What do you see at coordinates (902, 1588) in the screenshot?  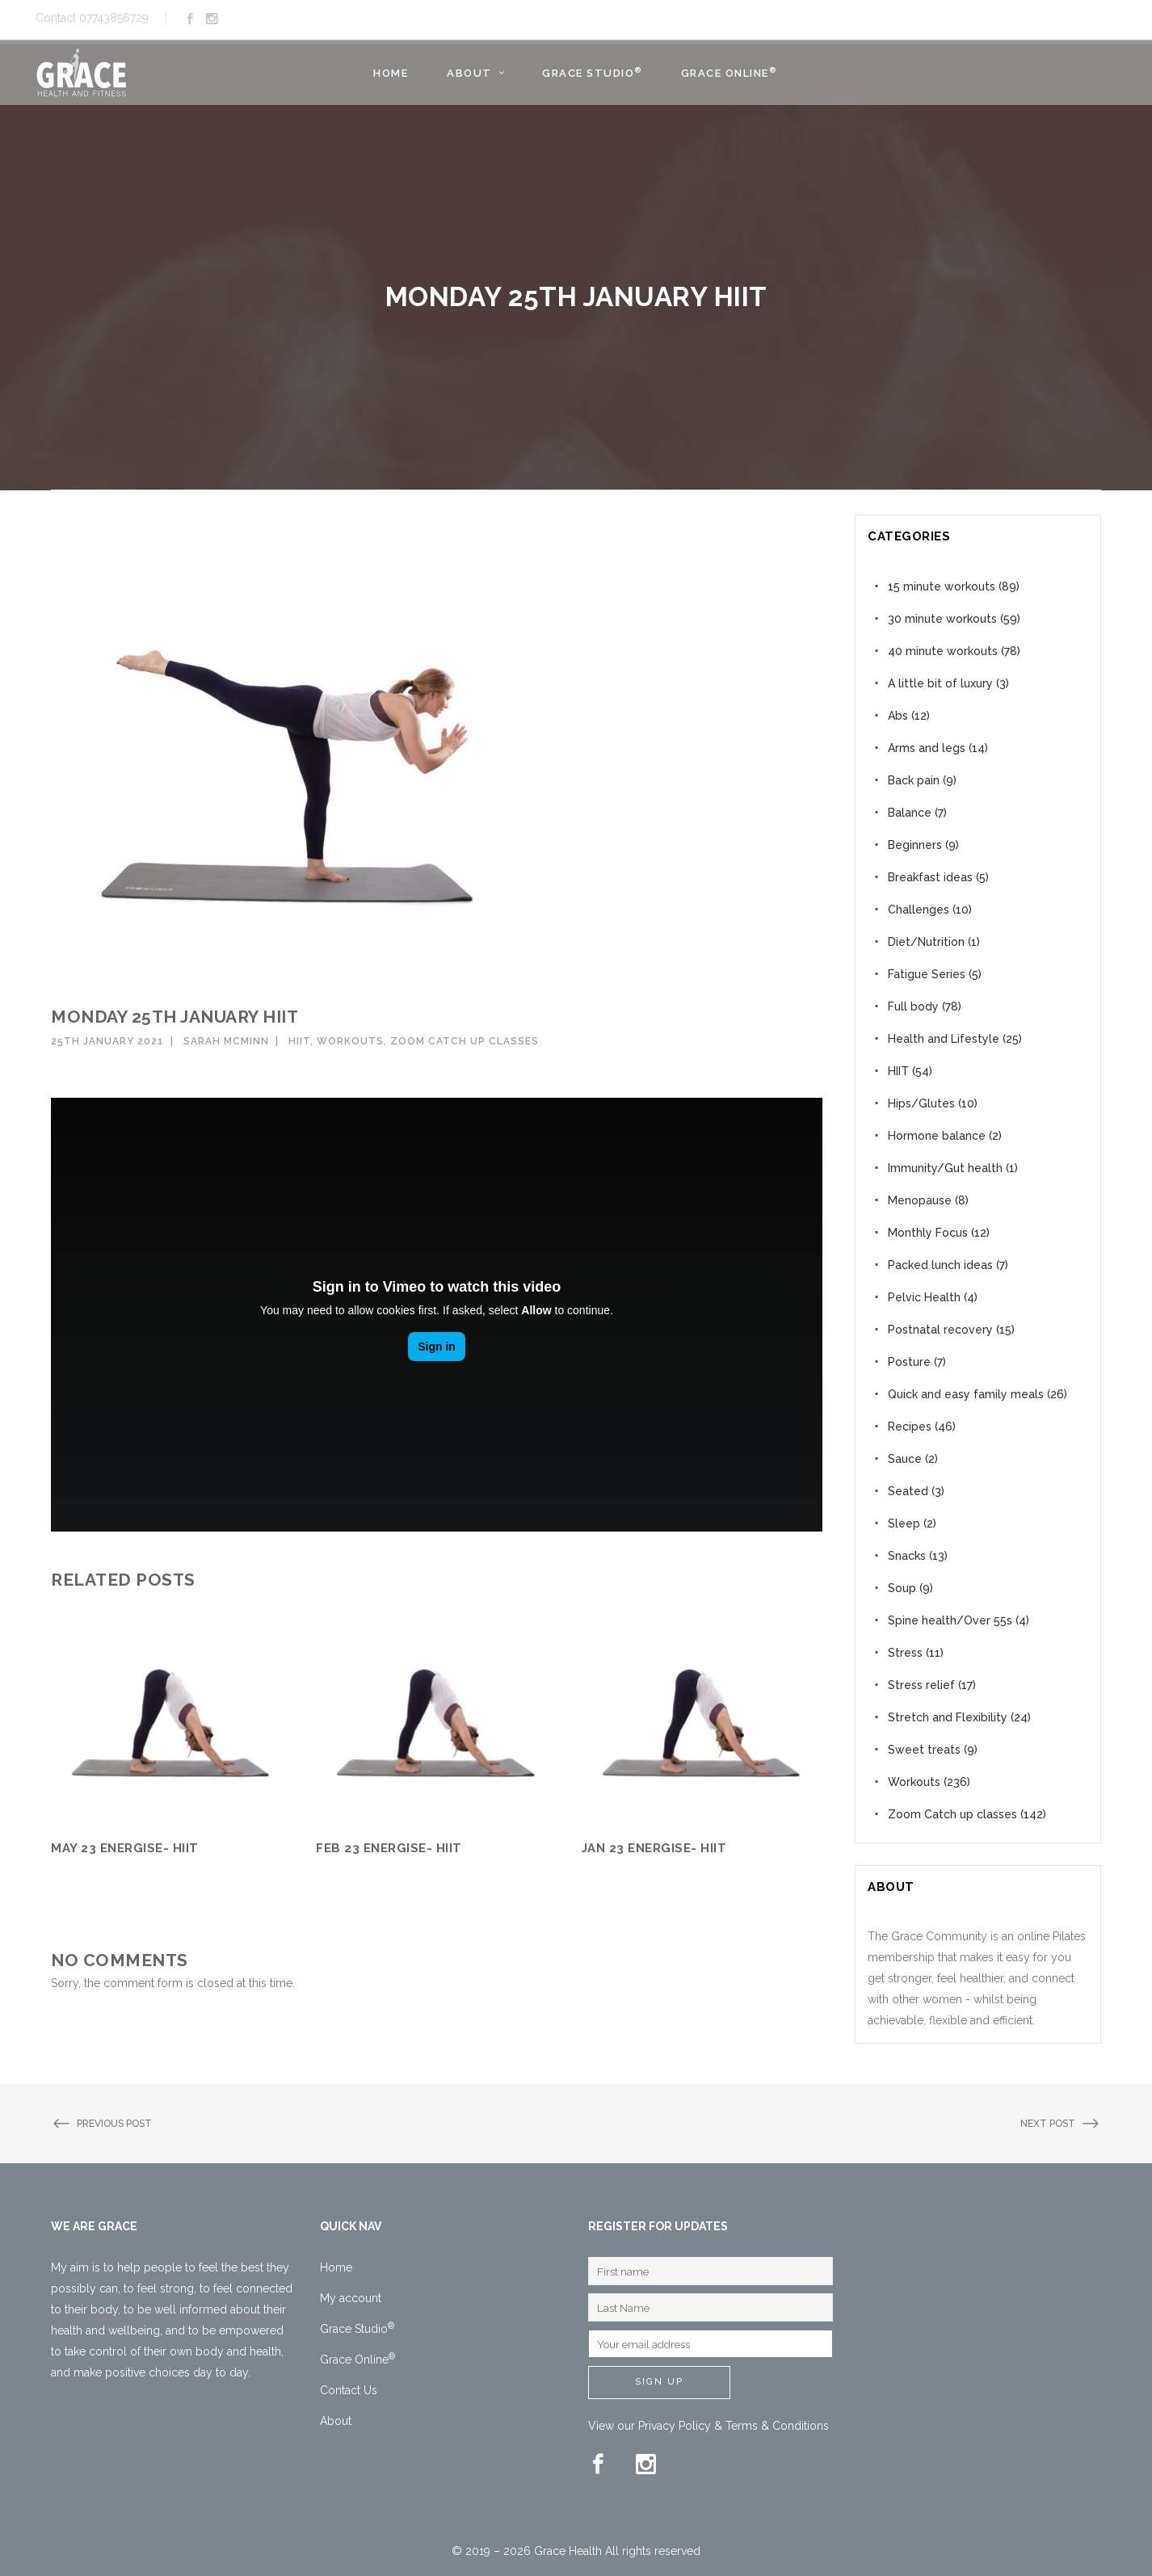 I see `Soup` at bounding box center [902, 1588].